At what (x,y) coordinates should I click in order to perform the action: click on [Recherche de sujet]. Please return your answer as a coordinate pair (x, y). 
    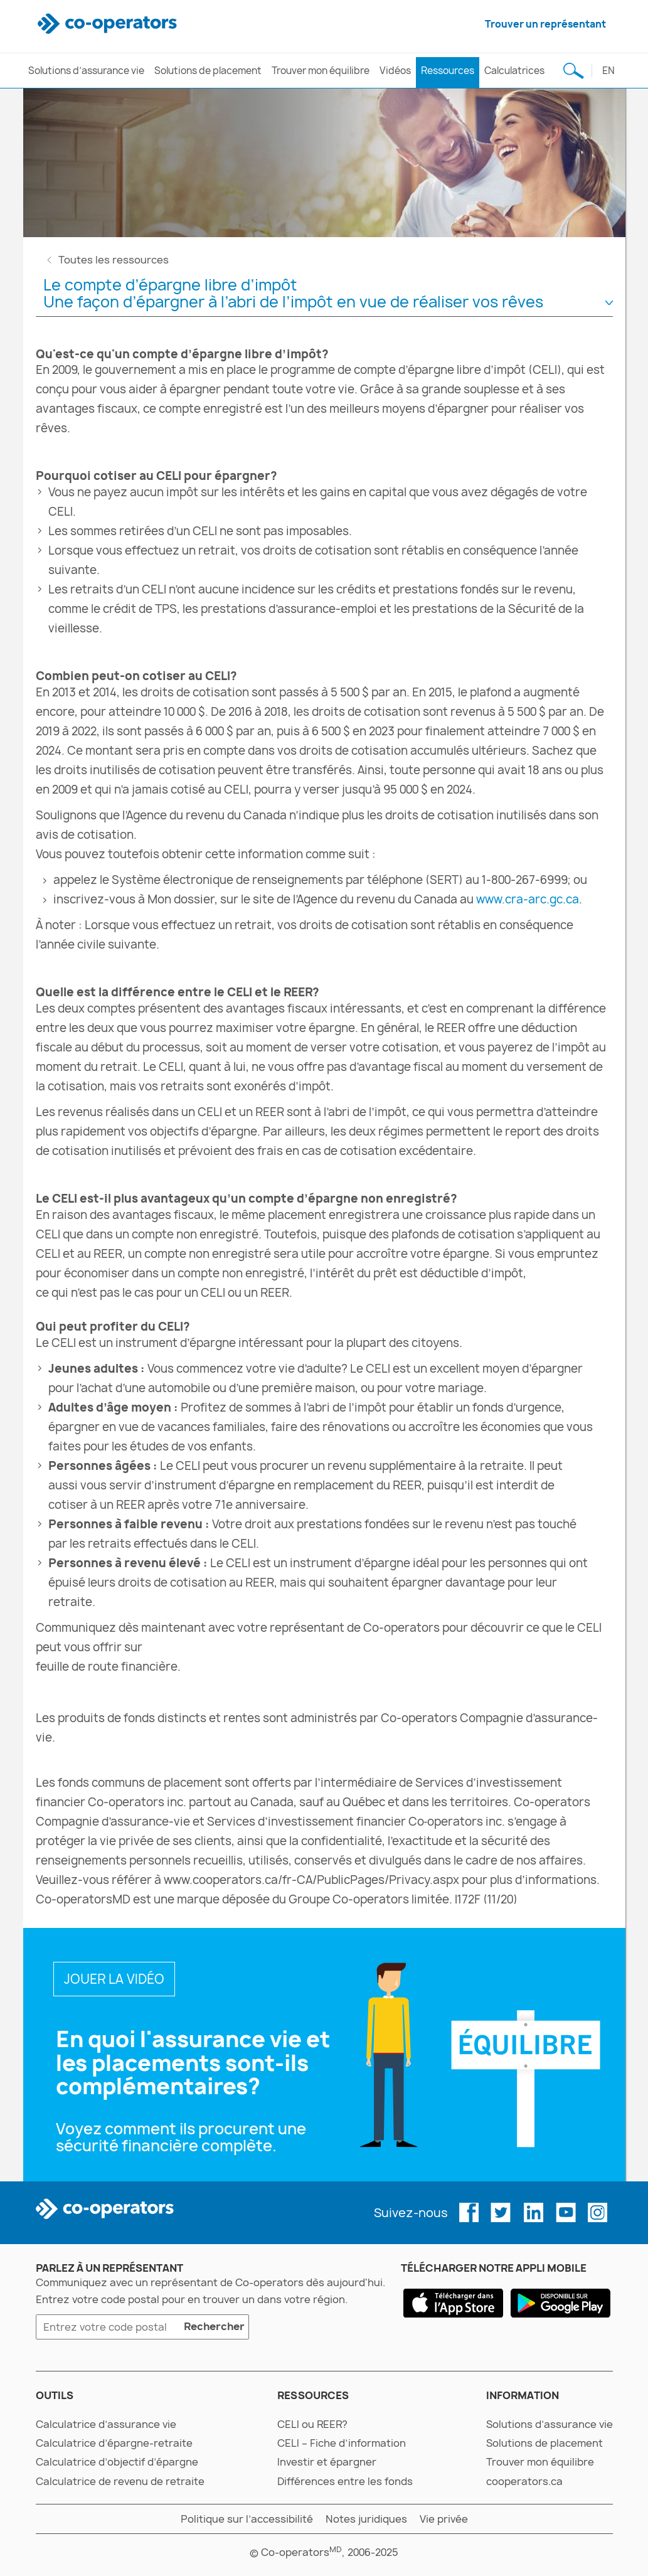
    Looking at the image, I should click on (574, 70).